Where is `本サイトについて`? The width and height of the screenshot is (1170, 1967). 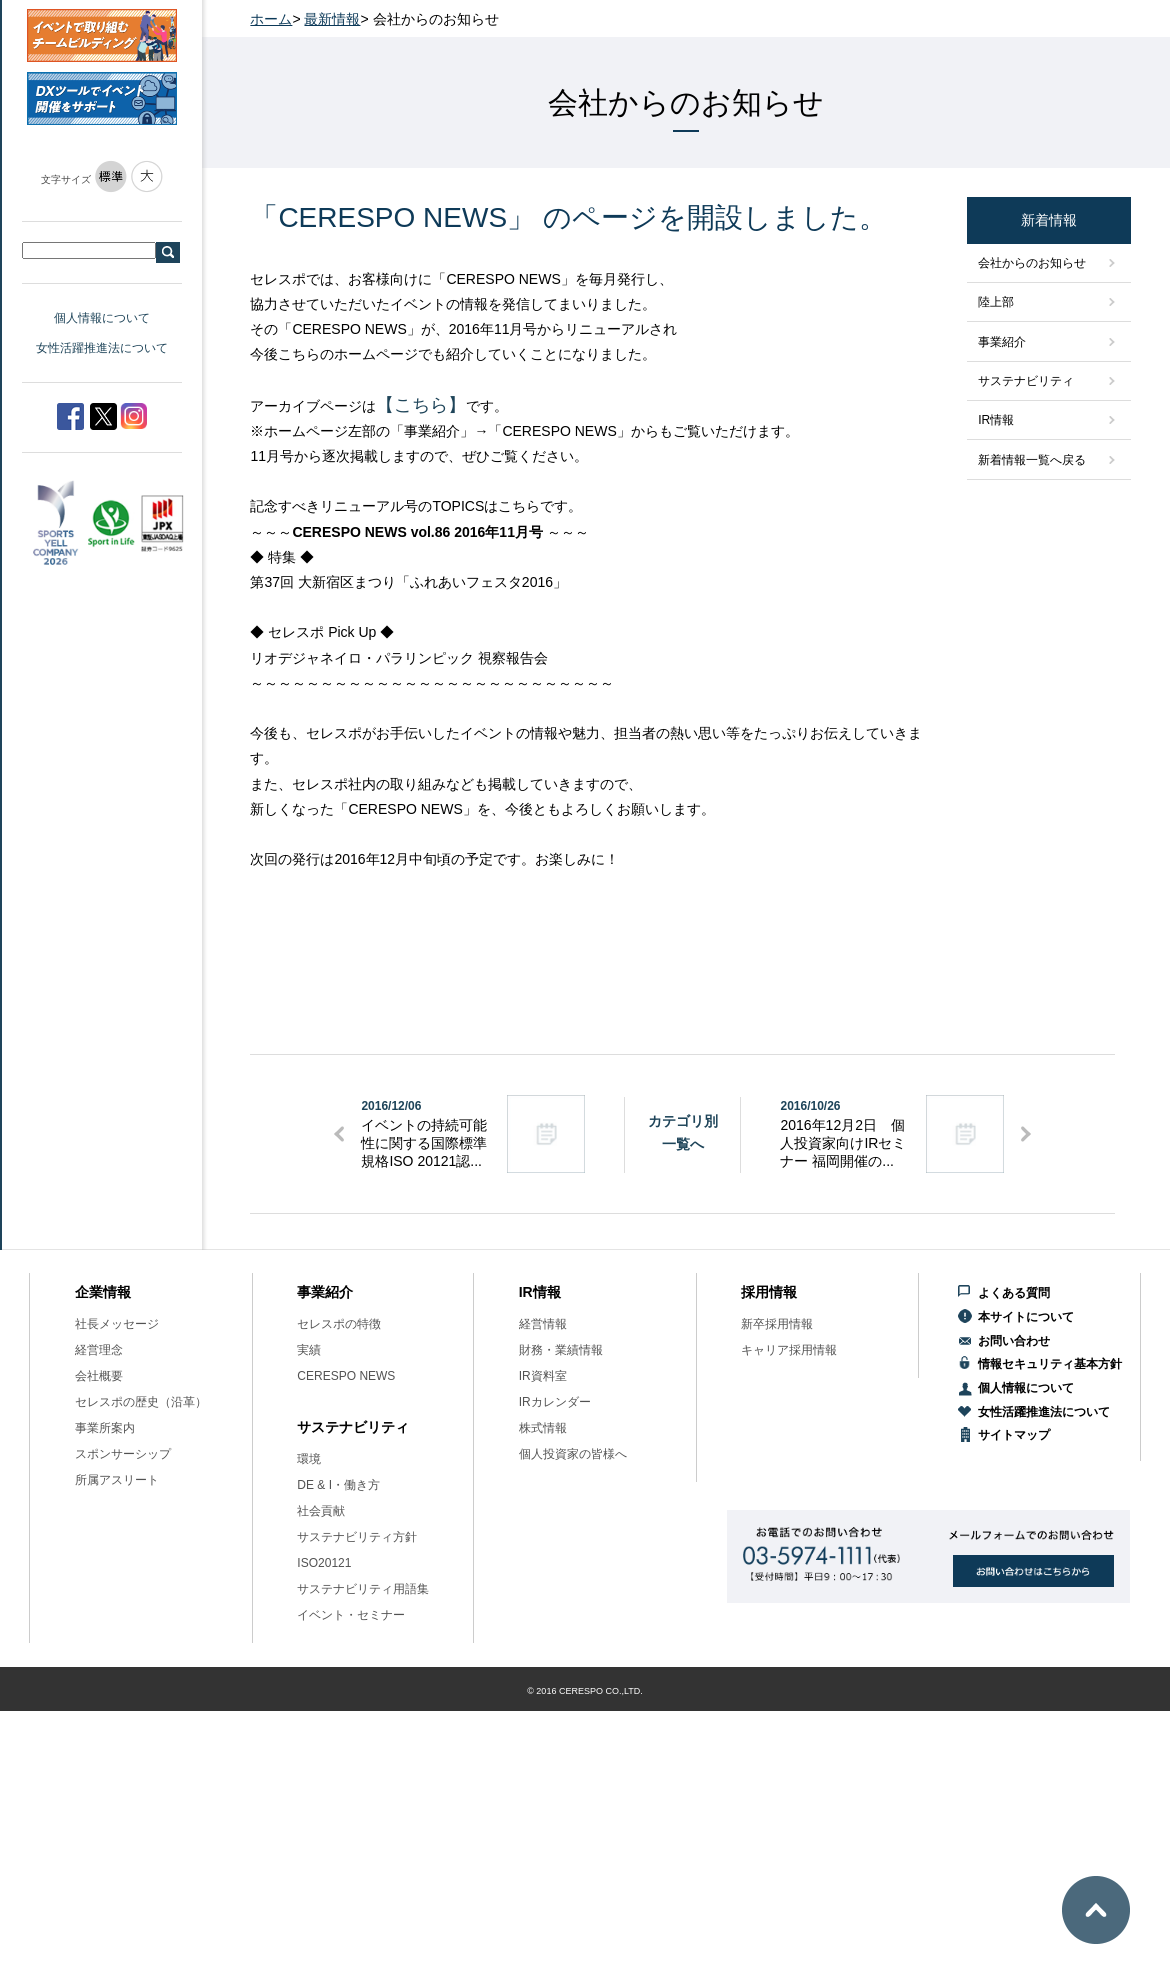 本サイトについて is located at coordinates (1026, 1317).